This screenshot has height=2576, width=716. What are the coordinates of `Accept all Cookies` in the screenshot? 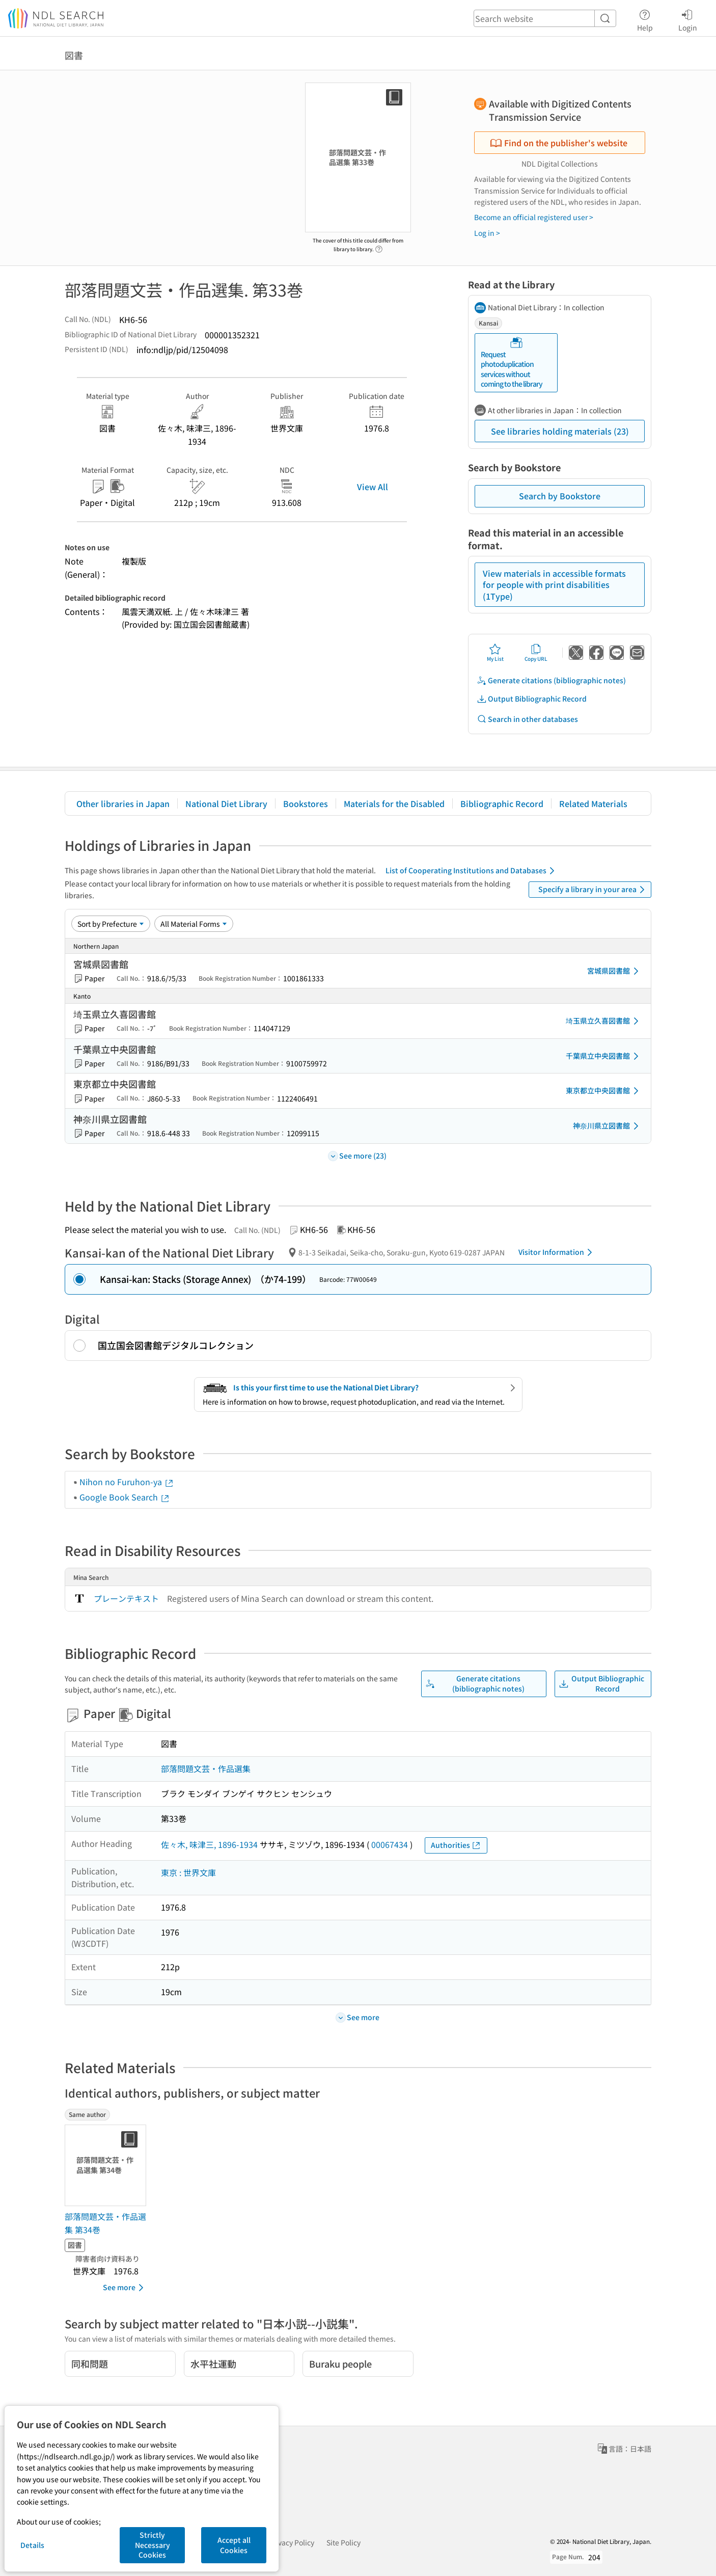 It's located at (234, 2545).